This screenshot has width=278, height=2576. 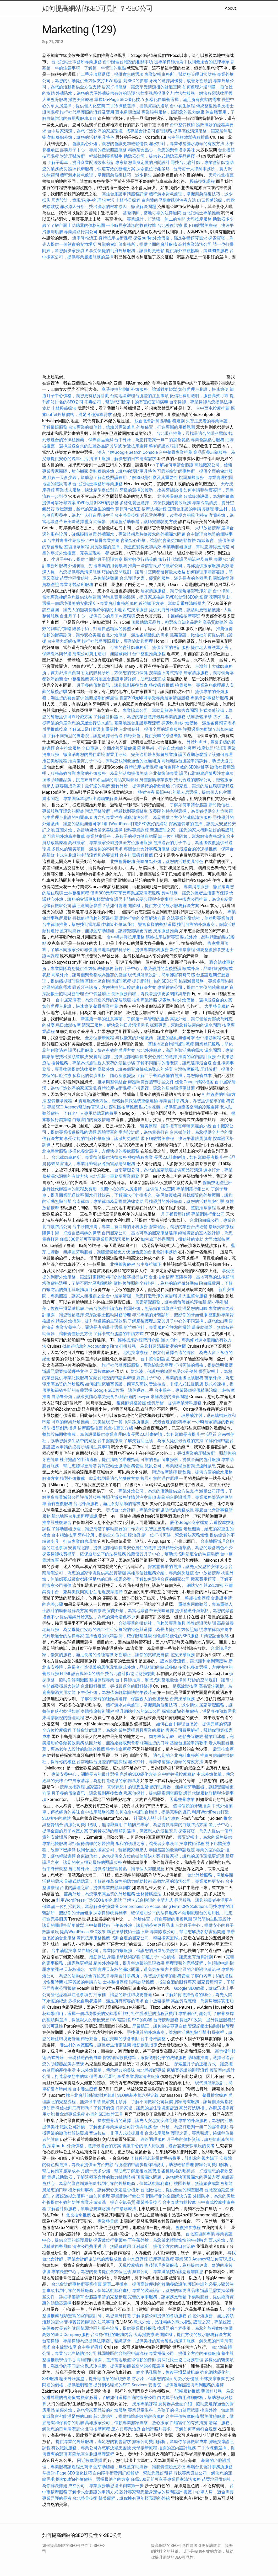 I want to click on 防水漆，保護您的牆面免受水分侵蝕, so click(x=164, y=1371).